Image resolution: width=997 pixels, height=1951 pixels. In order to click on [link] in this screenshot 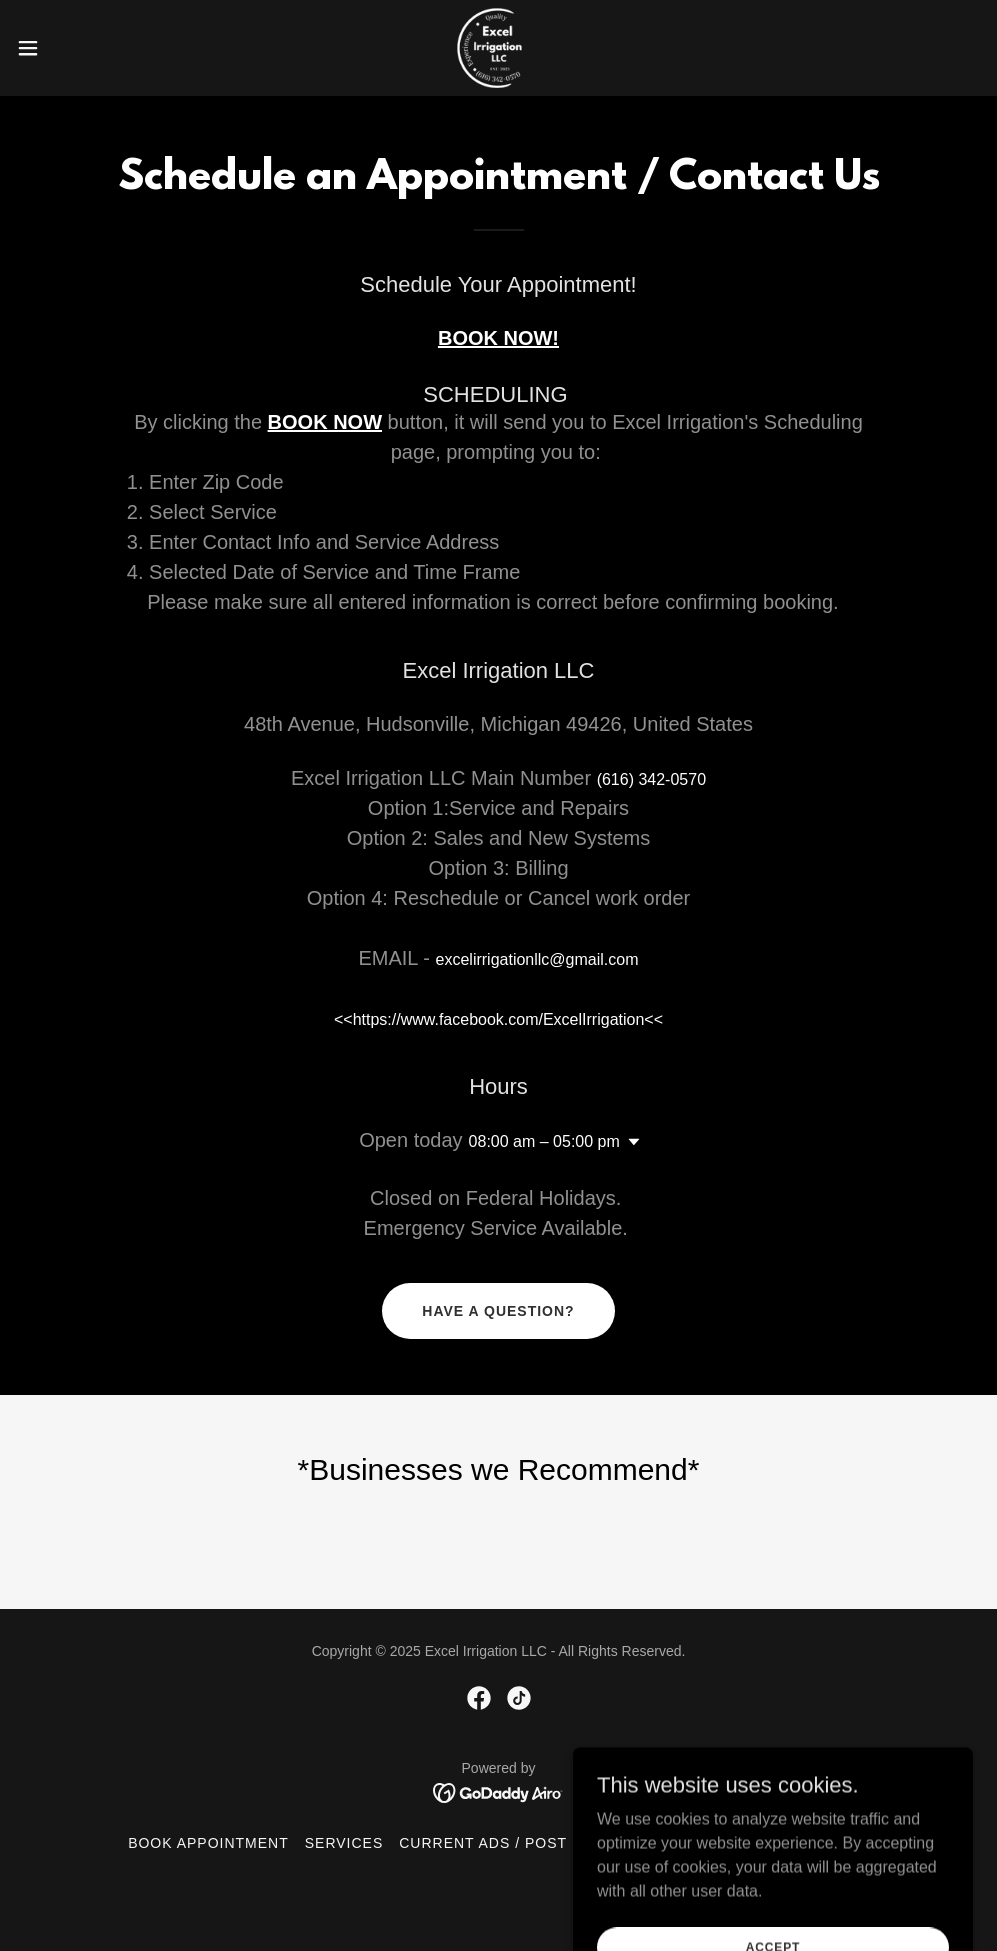, I will do `click(498, 48)`.